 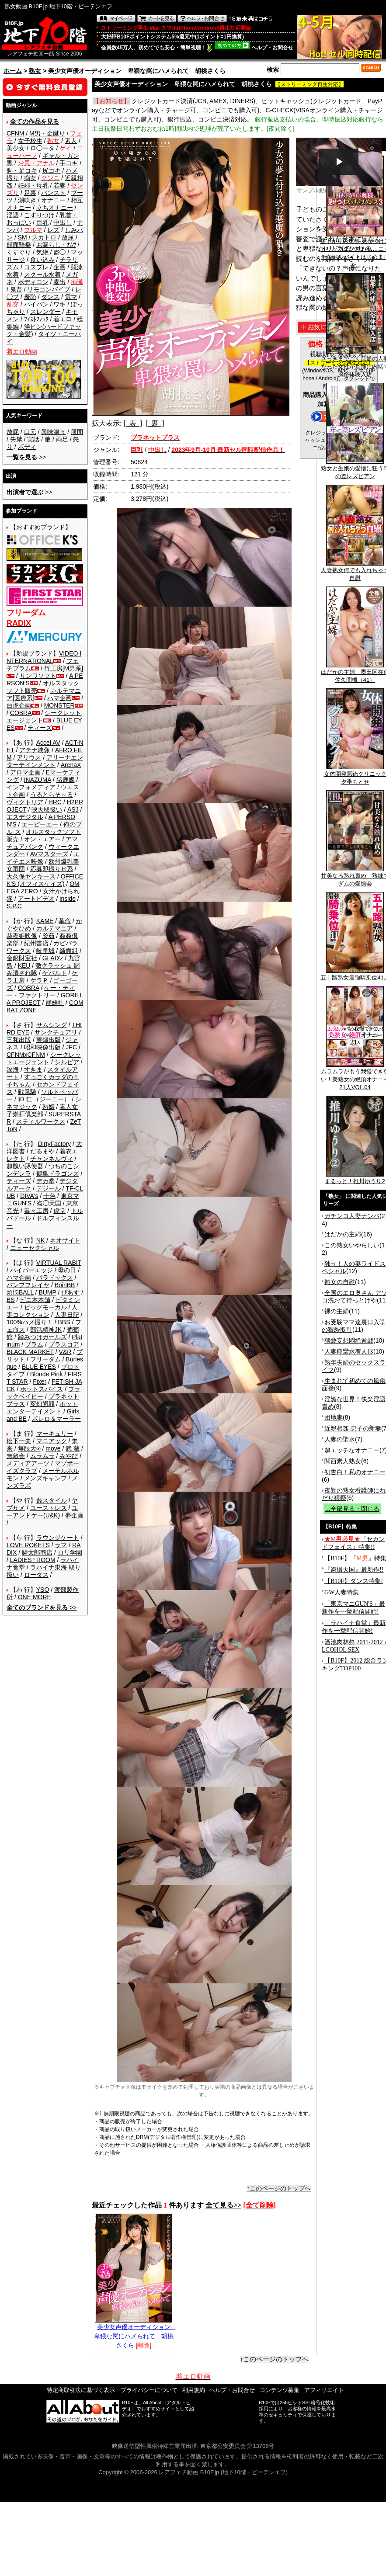 I want to click on カルテマニア, so click(x=54, y=928).